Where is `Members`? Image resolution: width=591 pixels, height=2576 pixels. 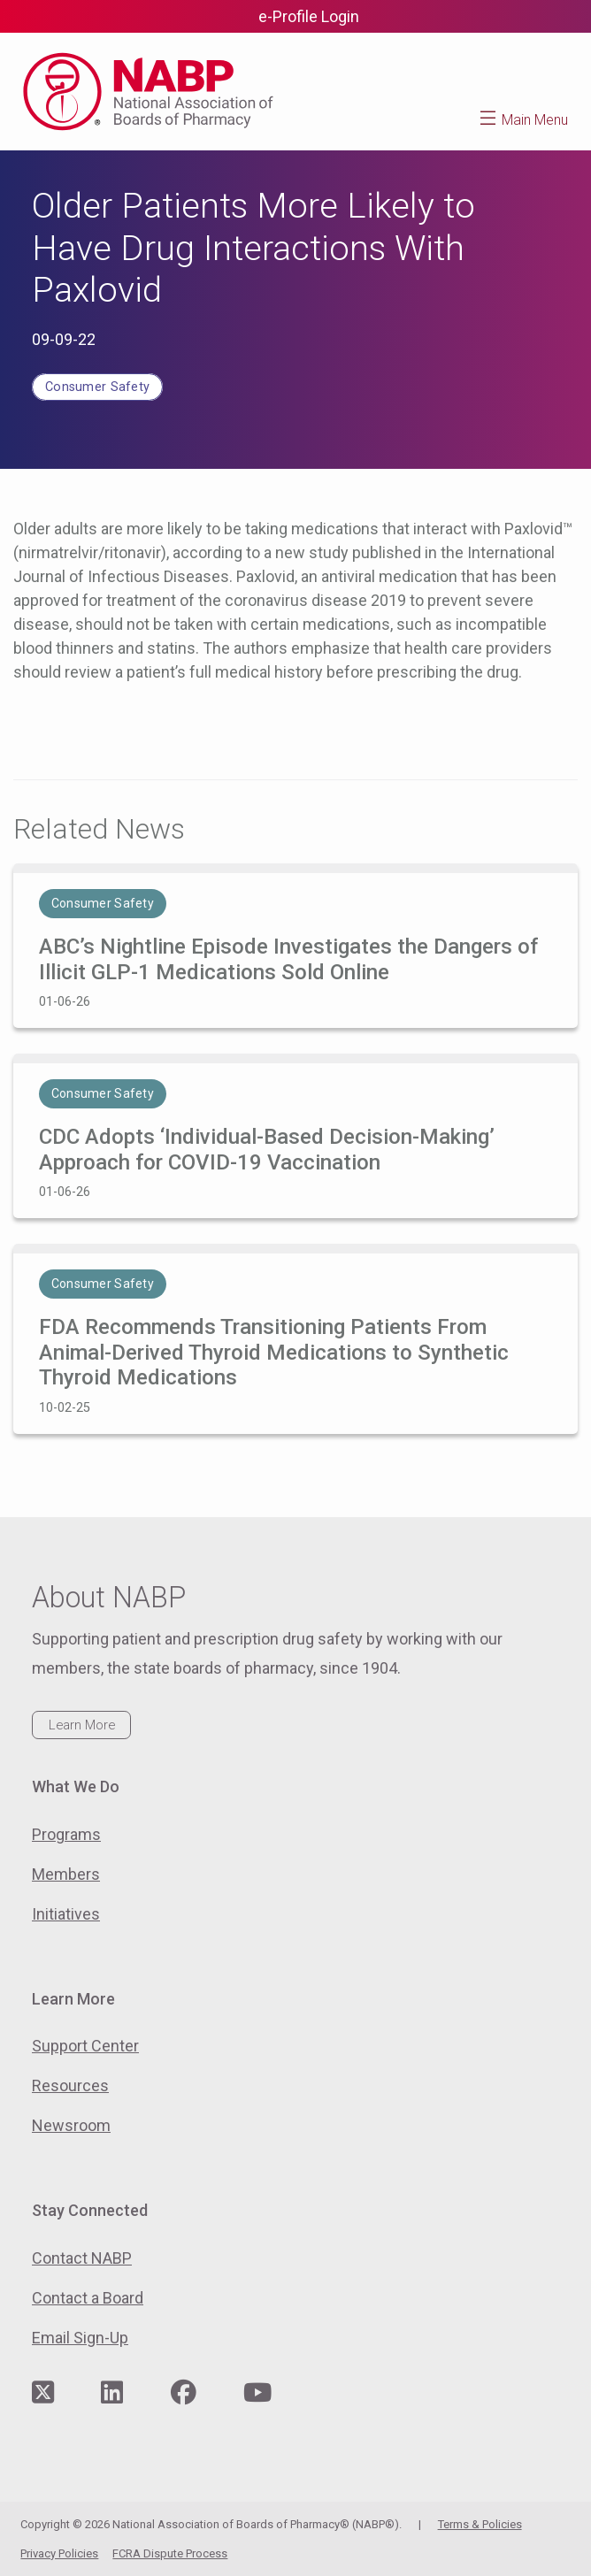 Members is located at coordinates (66, 1874).